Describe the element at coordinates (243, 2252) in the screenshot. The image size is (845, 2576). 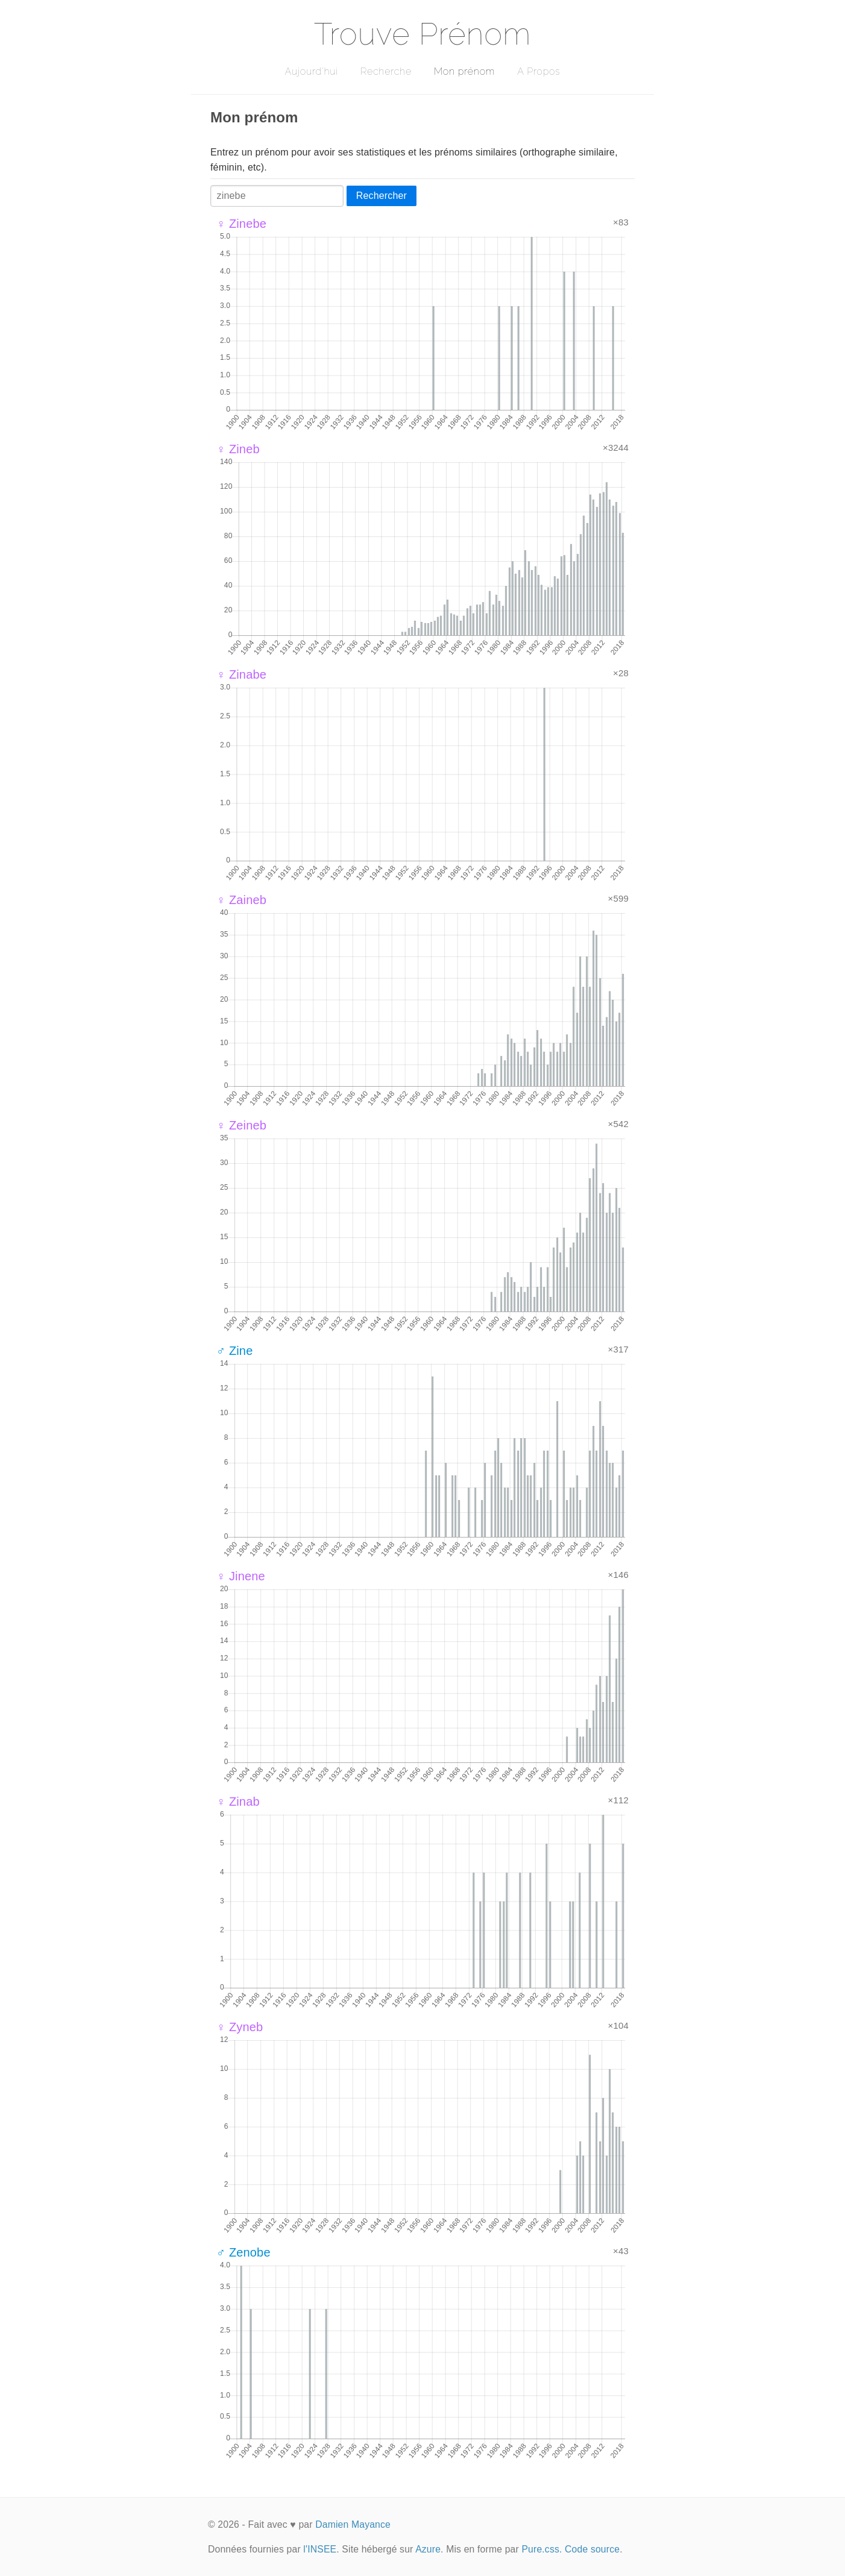
I see `♂ Zenobe` at that location.